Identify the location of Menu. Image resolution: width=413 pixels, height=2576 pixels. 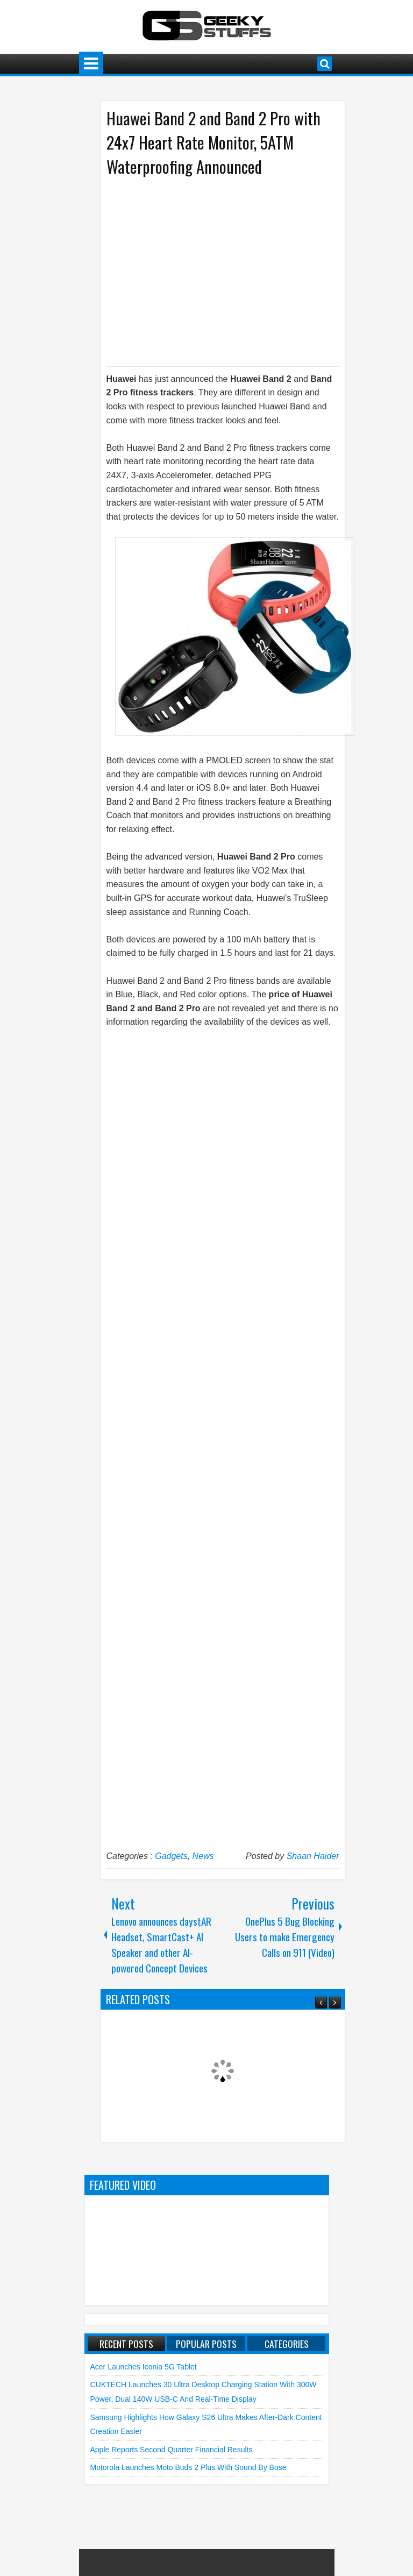
(91, 64).